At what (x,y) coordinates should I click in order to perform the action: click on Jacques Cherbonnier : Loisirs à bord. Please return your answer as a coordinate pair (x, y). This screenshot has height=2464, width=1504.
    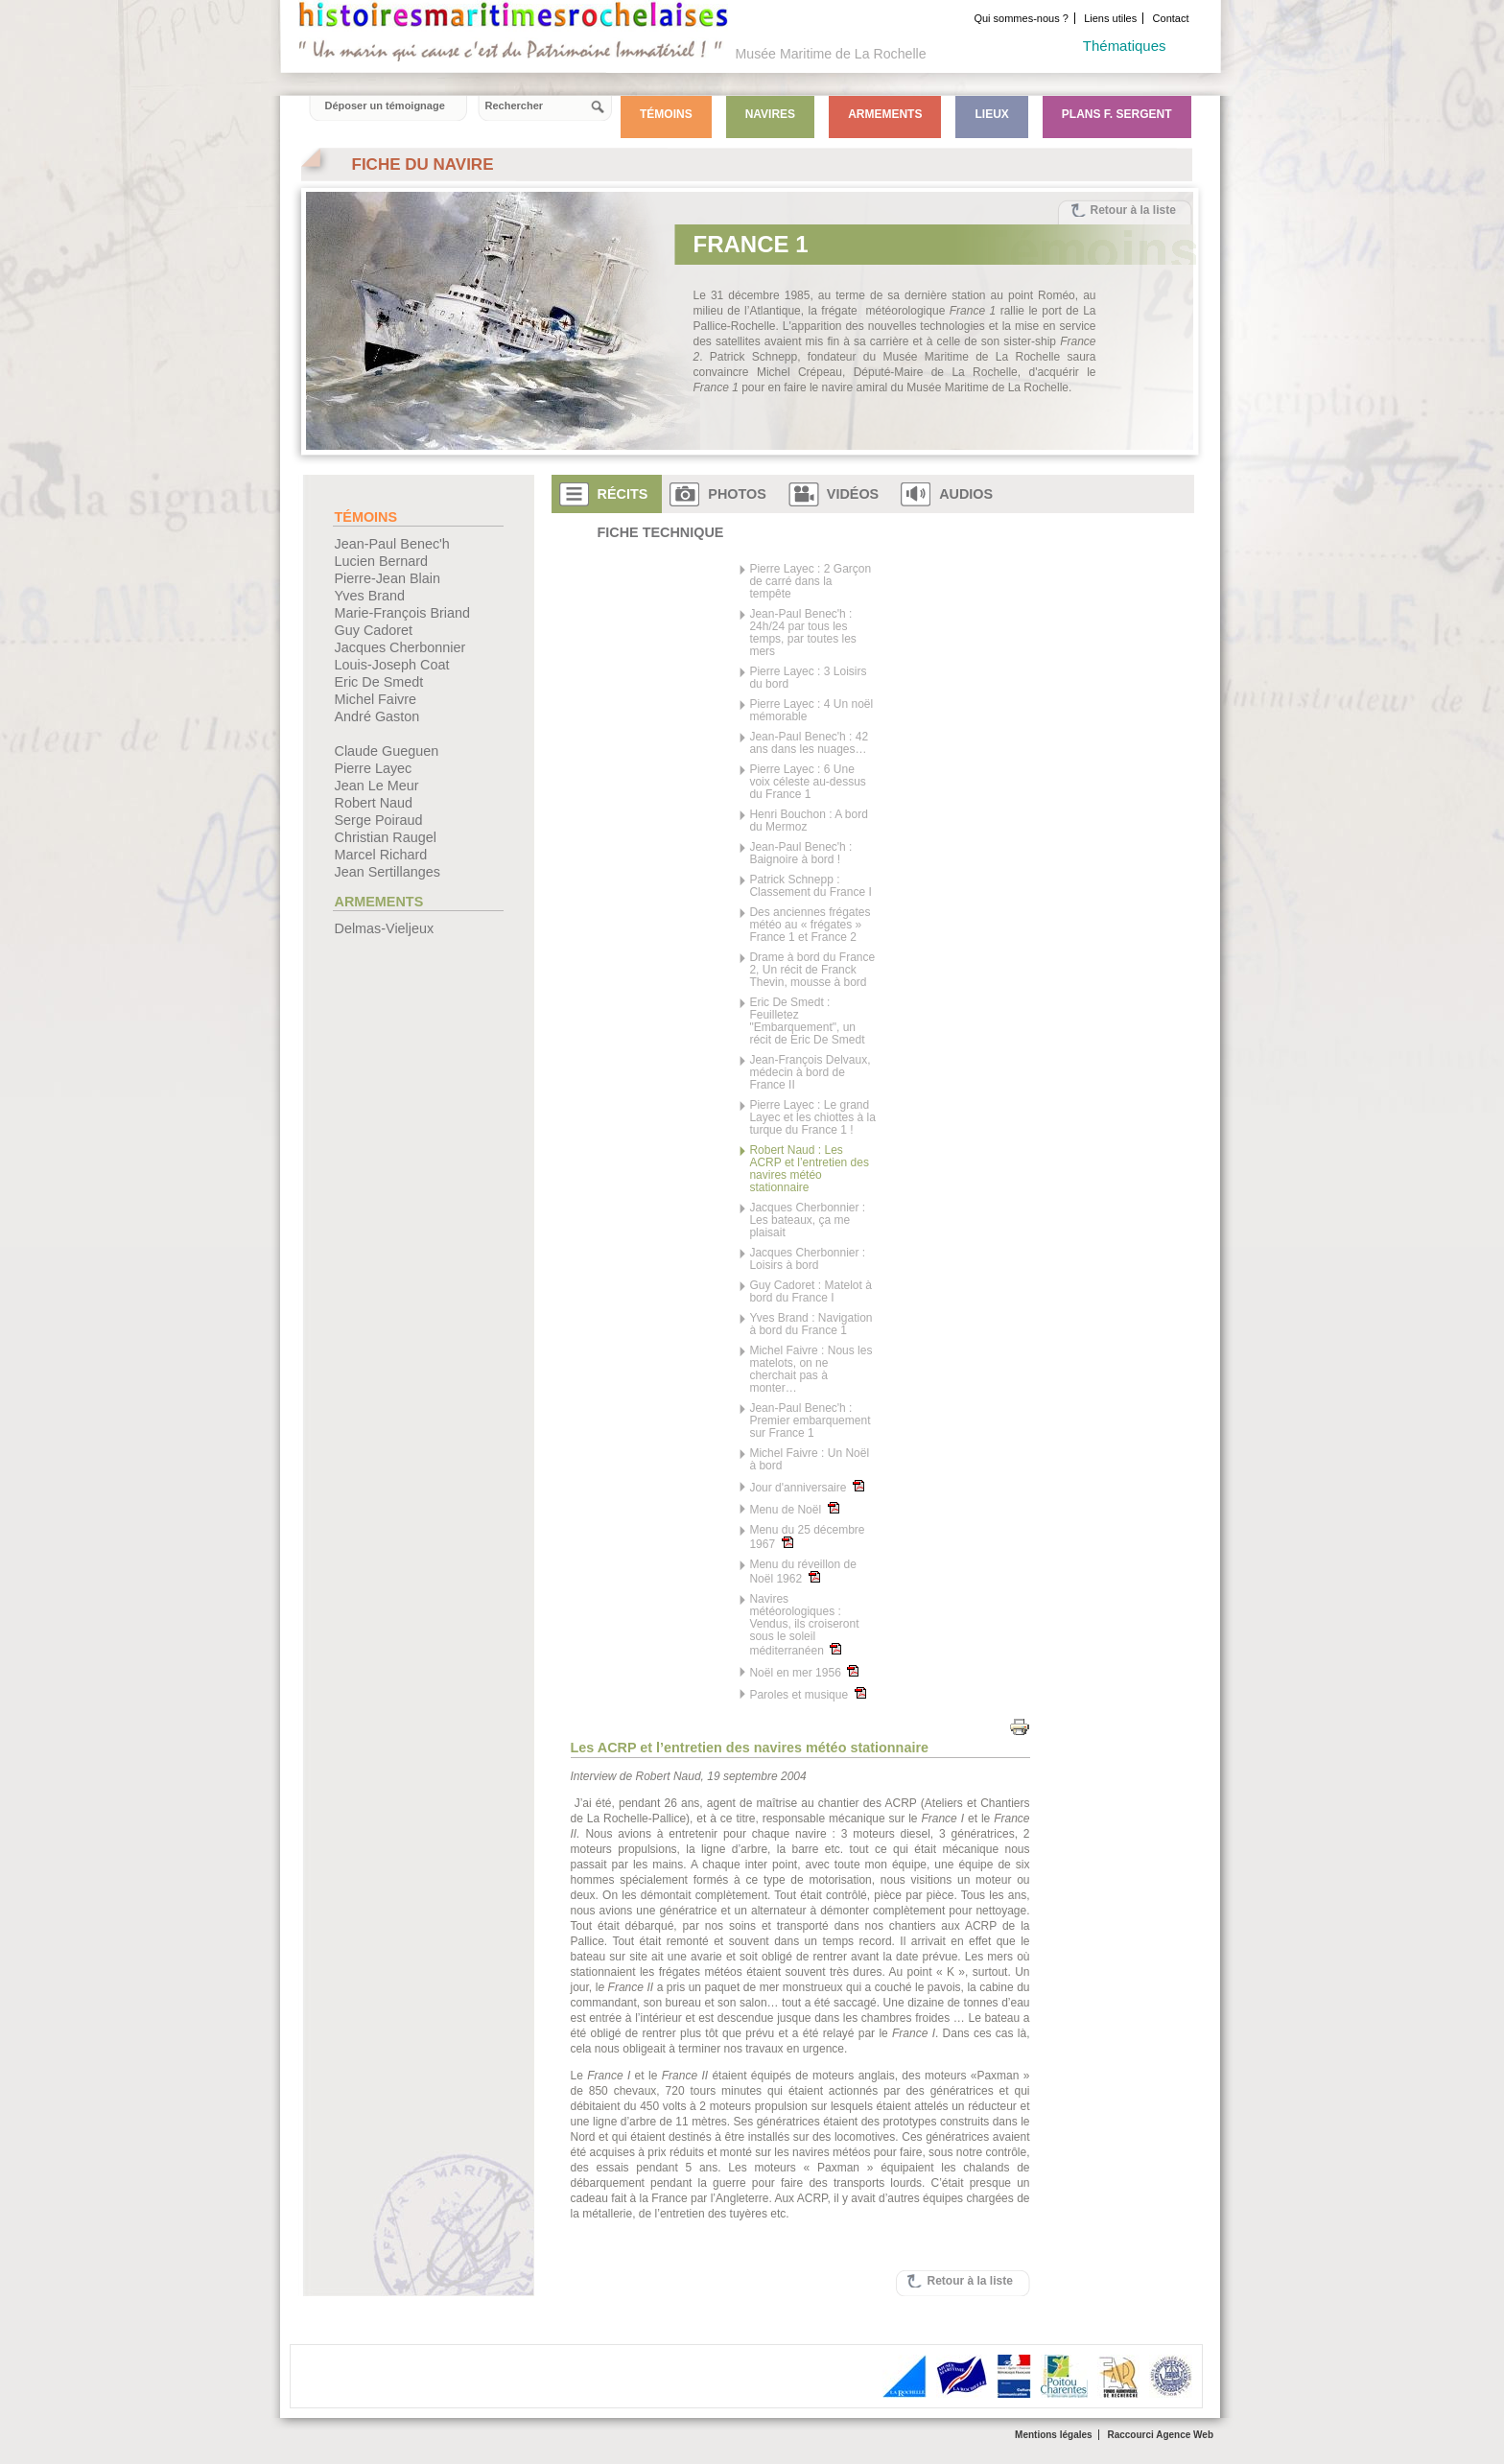
    Looking at the image, I should click on (807, 1259).